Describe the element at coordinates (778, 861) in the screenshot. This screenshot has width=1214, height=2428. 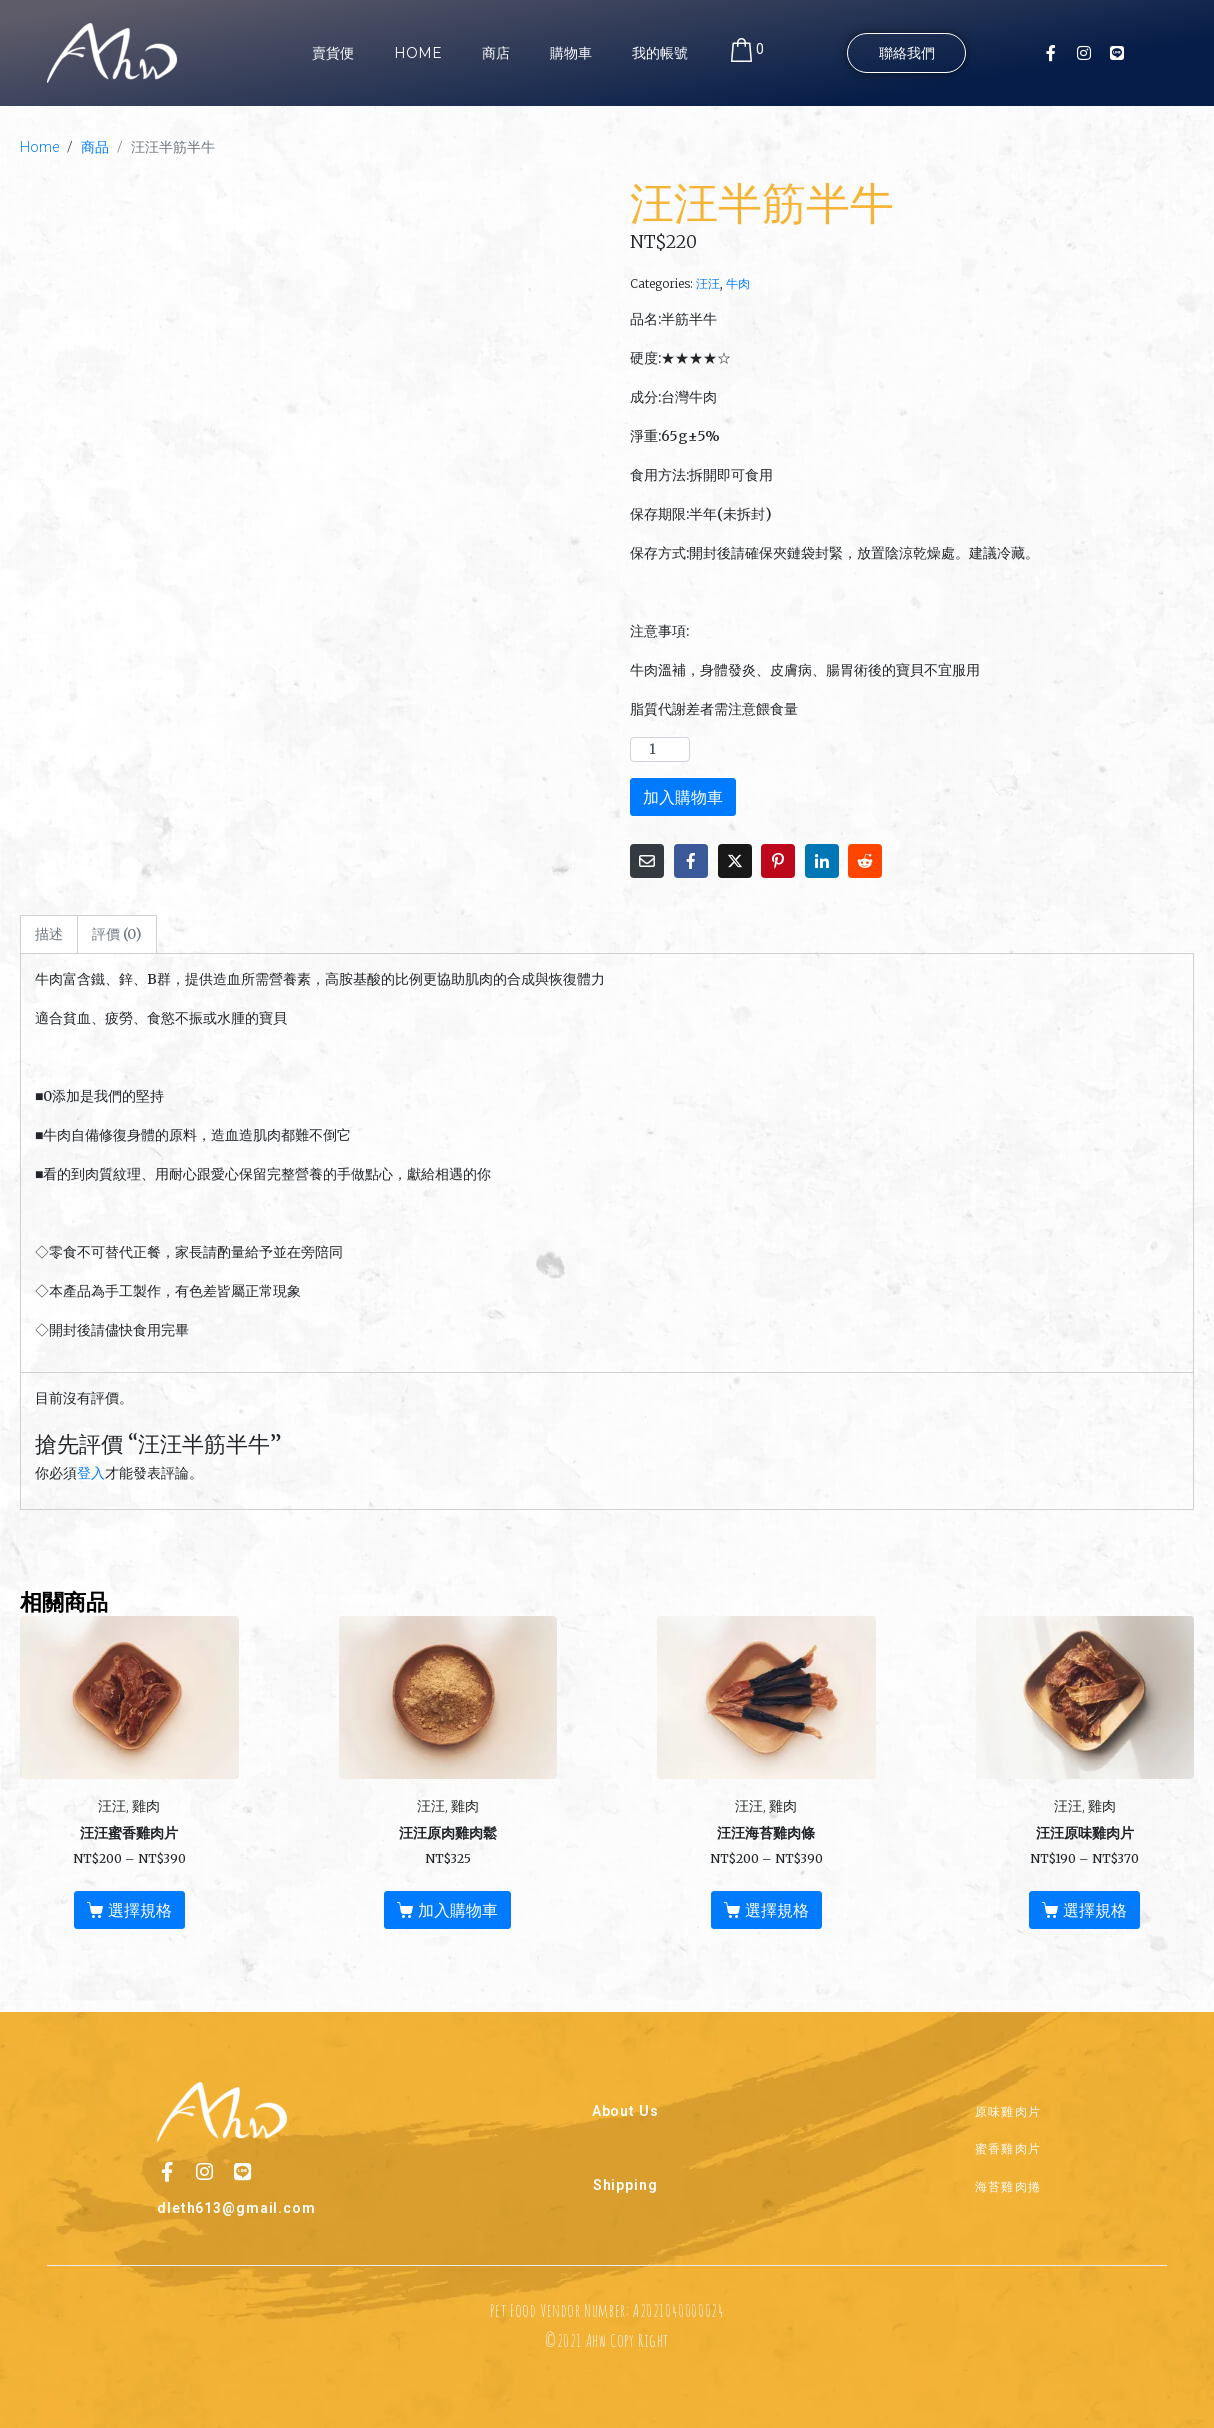
I see `[Share on Pinterest]` at that location.